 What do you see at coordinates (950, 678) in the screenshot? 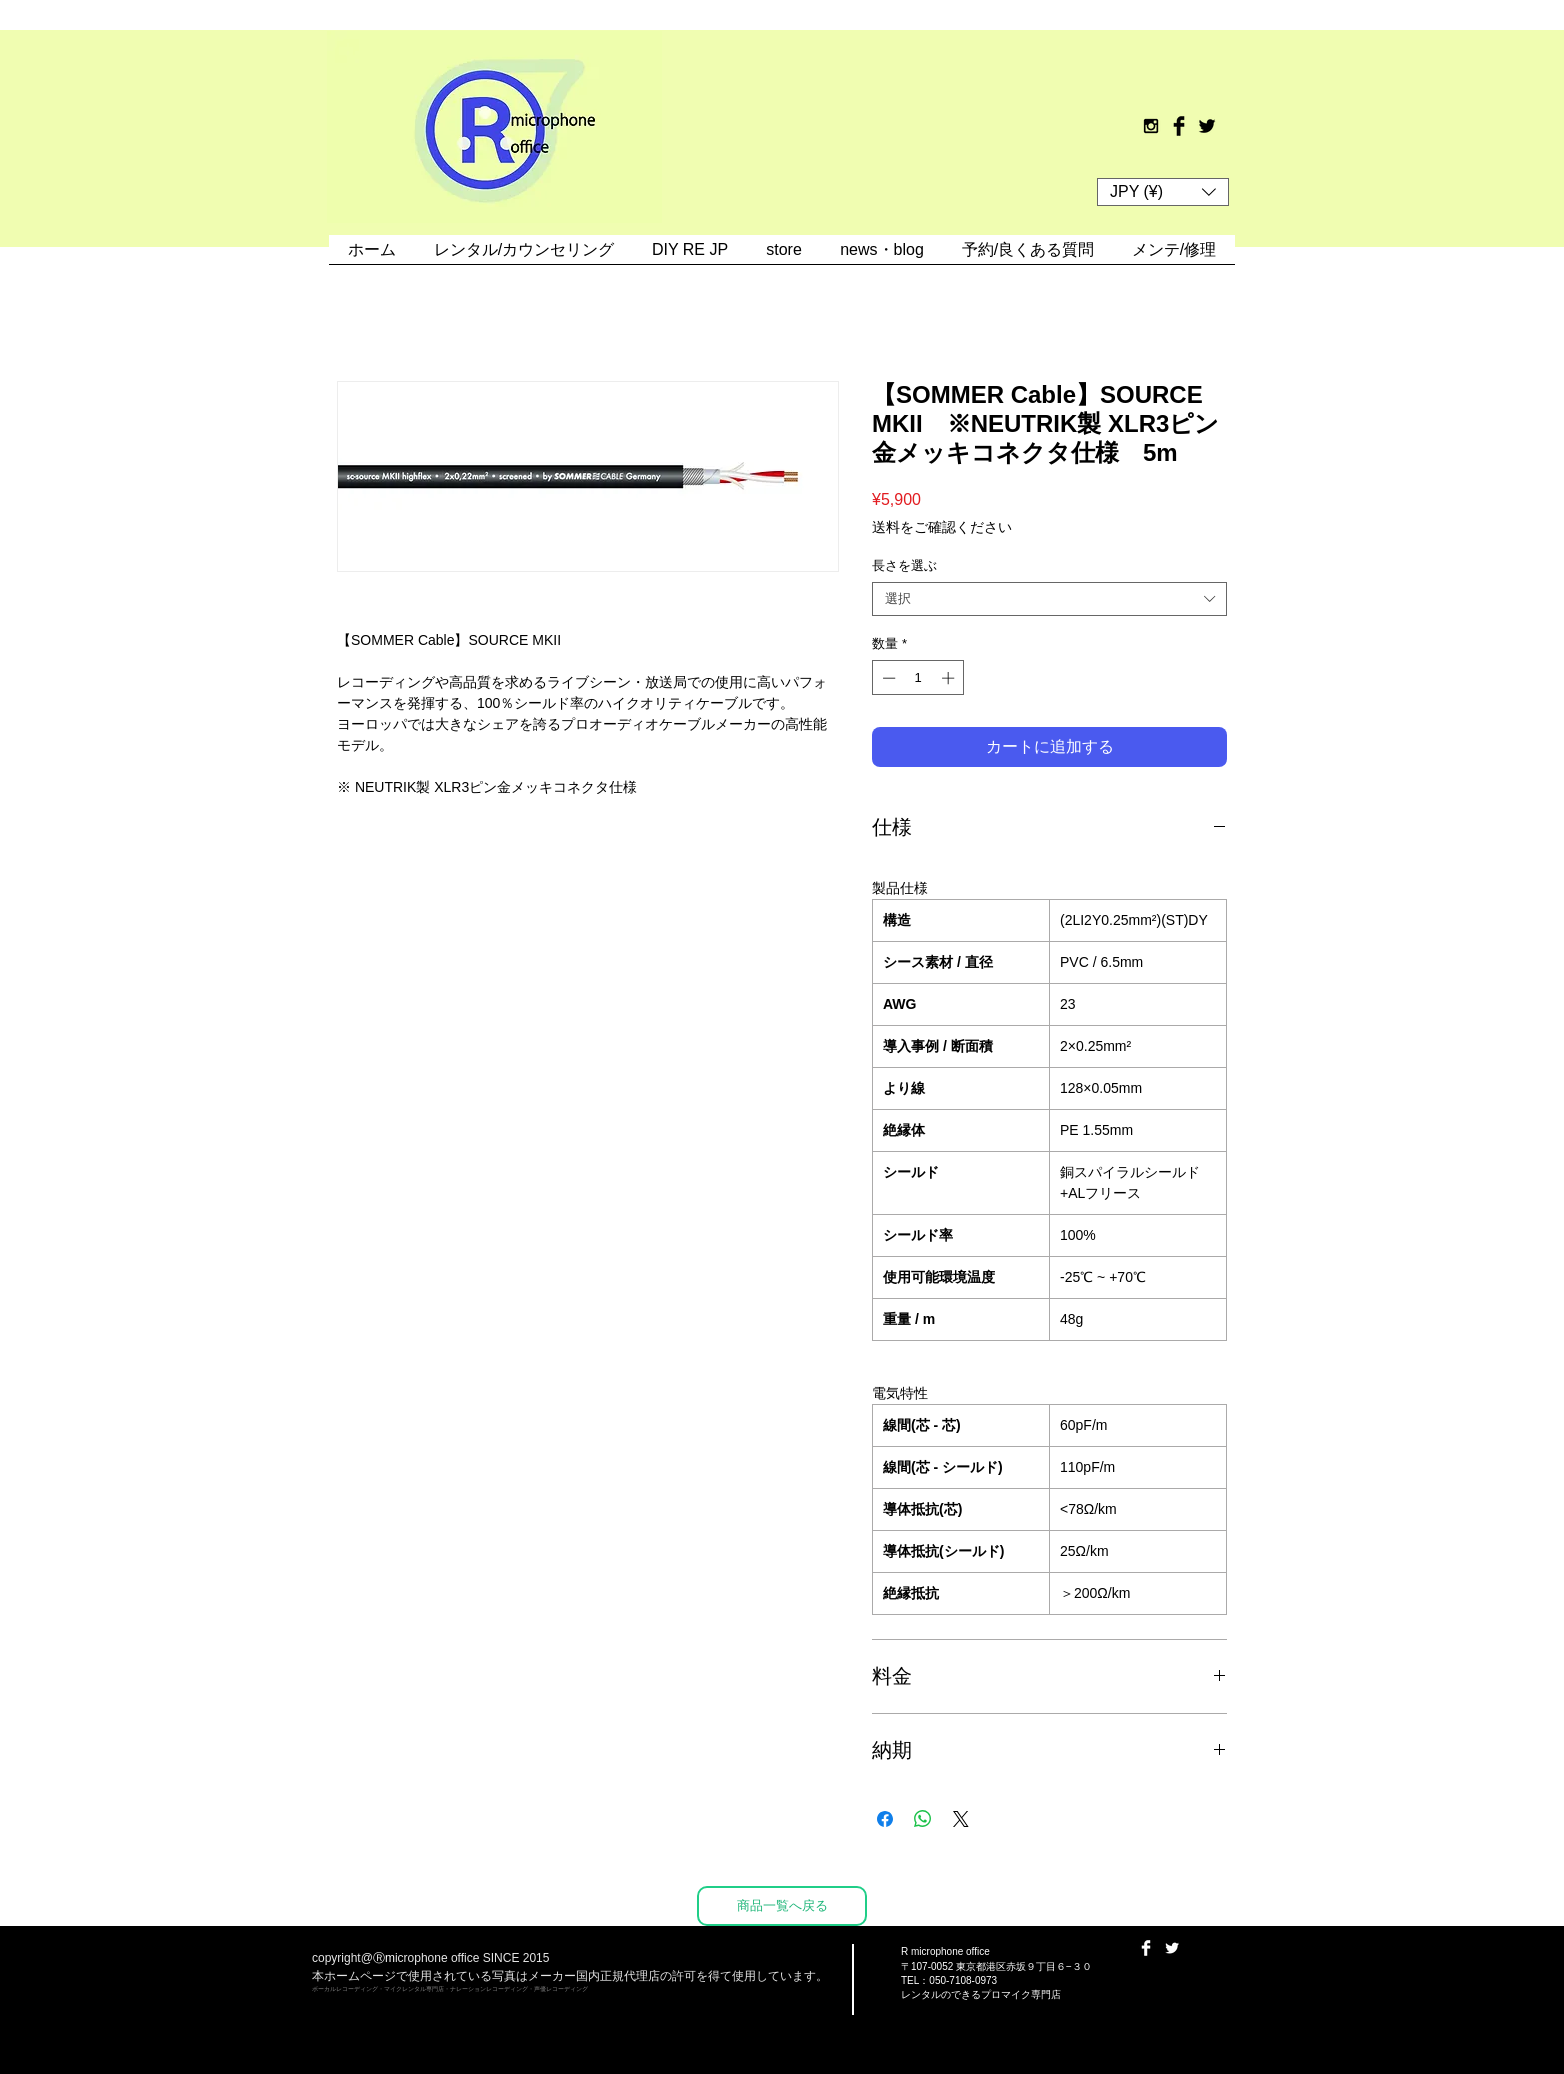
I see `[Increment]` at bounding box center [950, 678].